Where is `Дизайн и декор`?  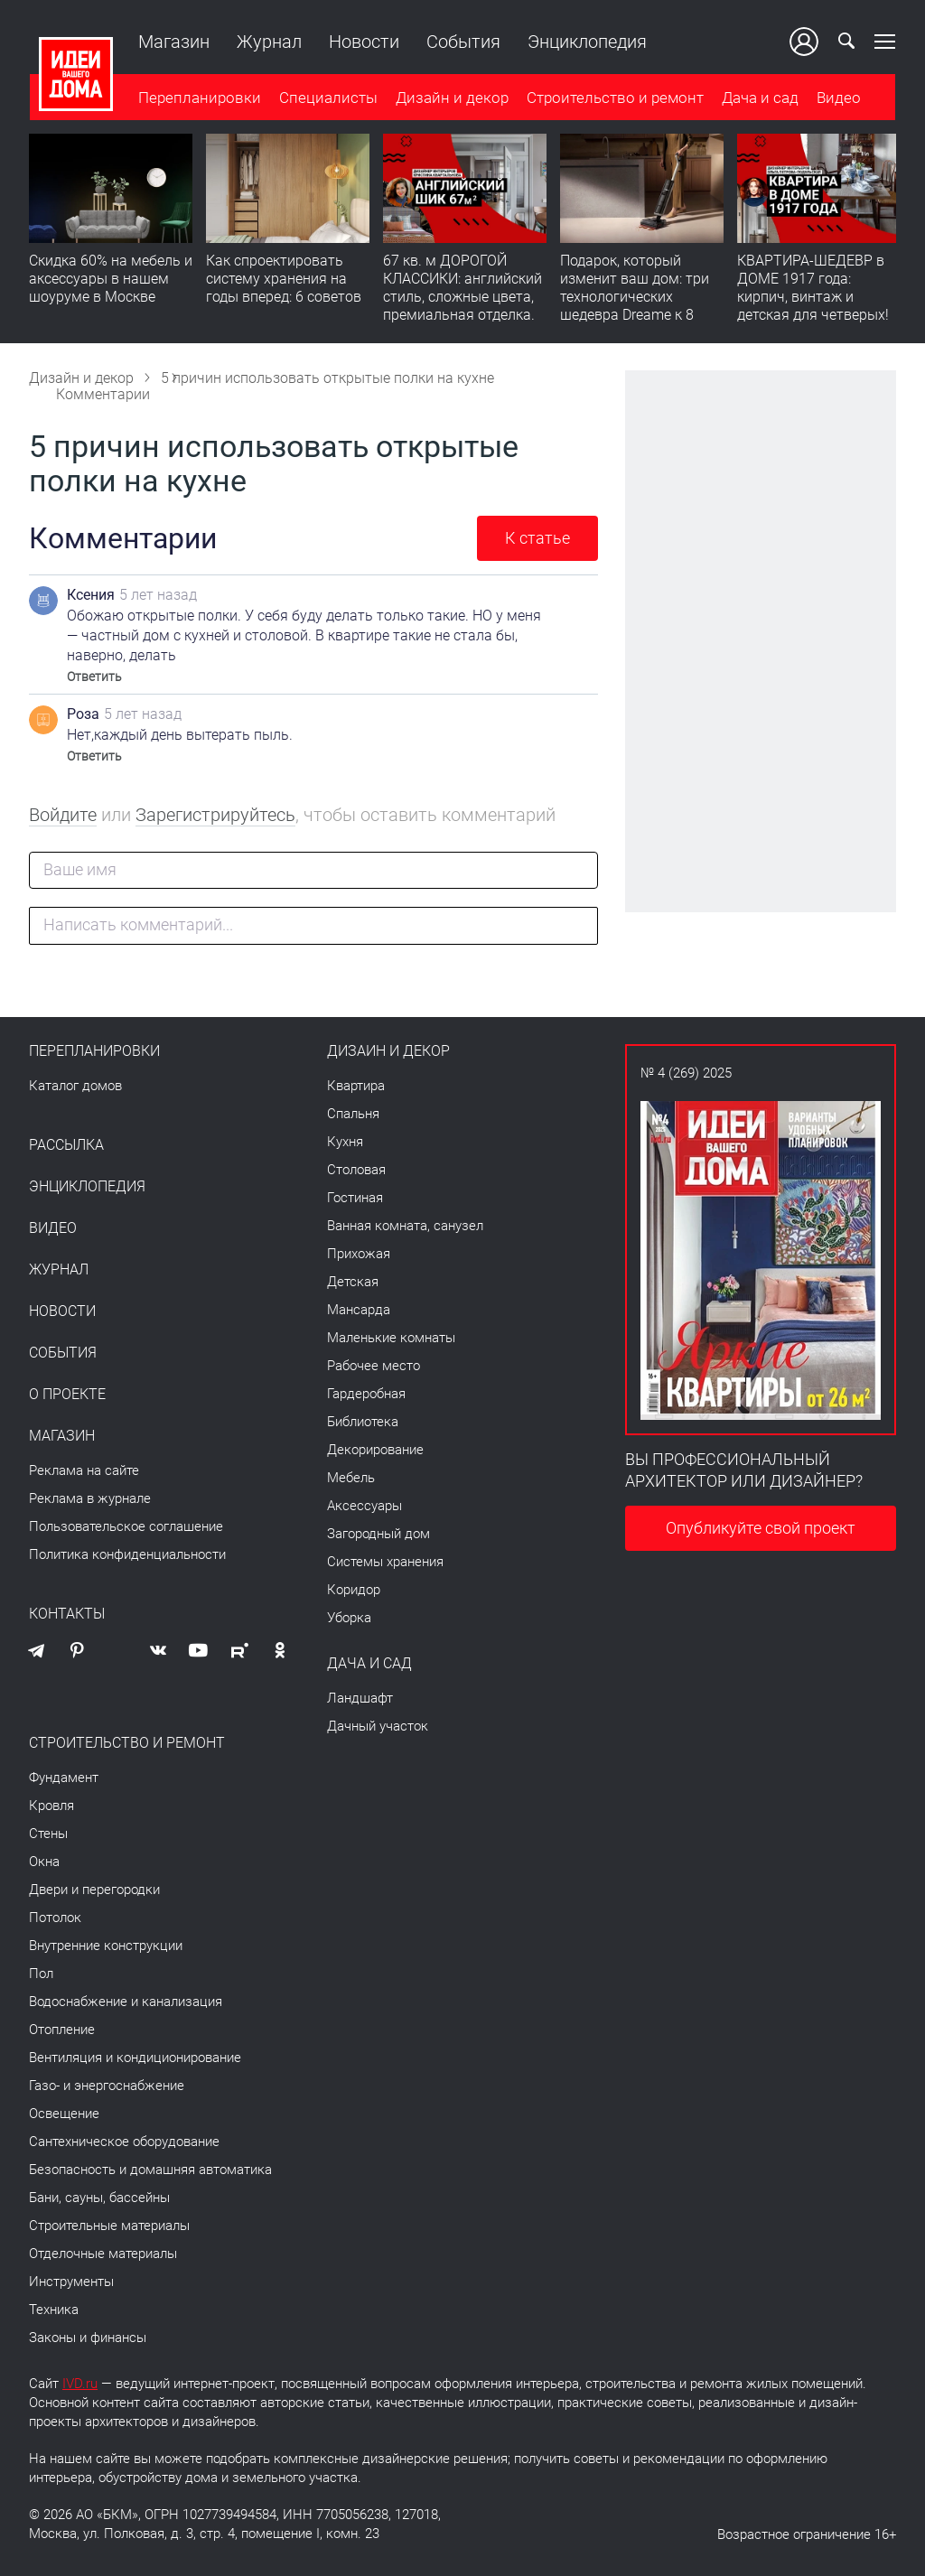 Дизайн и декор is located at coordinates (451, 98).